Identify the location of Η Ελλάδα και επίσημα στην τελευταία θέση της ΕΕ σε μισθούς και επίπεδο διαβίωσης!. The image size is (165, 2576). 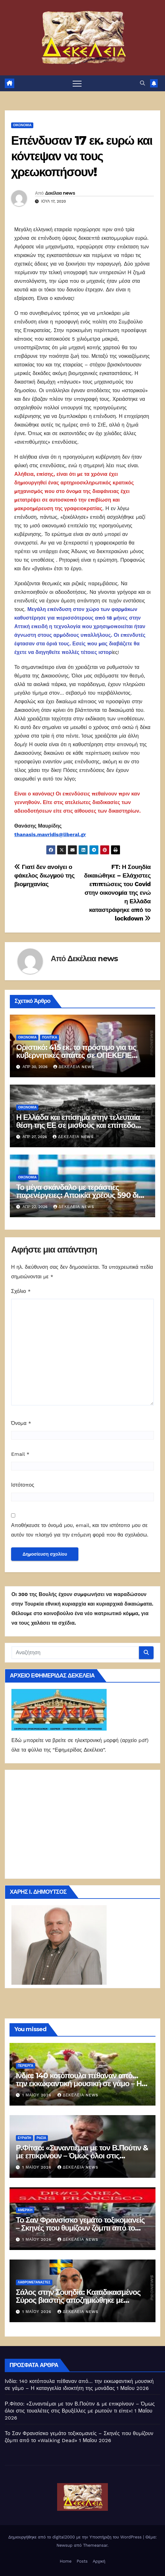
(78, 1125).